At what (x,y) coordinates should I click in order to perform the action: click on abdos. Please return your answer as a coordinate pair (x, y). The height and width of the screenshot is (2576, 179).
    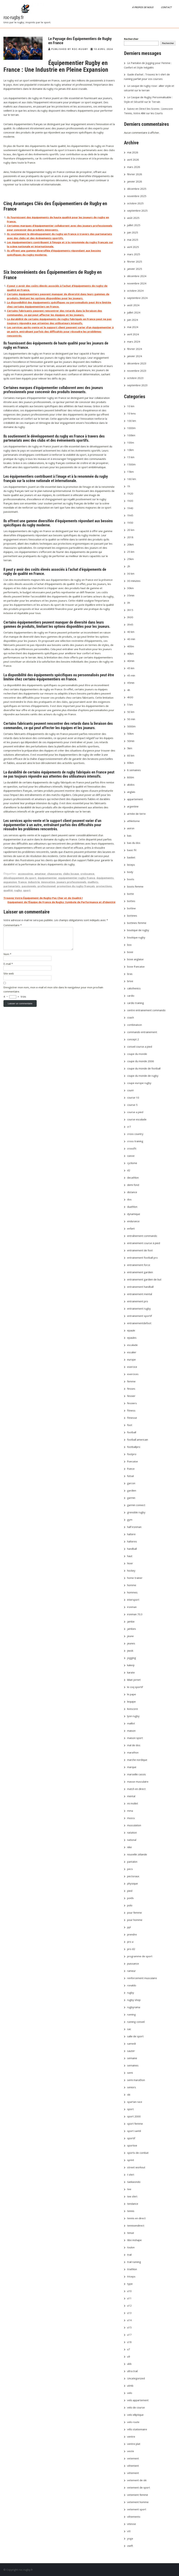
    Looking at the image, I should click on (131, 784).